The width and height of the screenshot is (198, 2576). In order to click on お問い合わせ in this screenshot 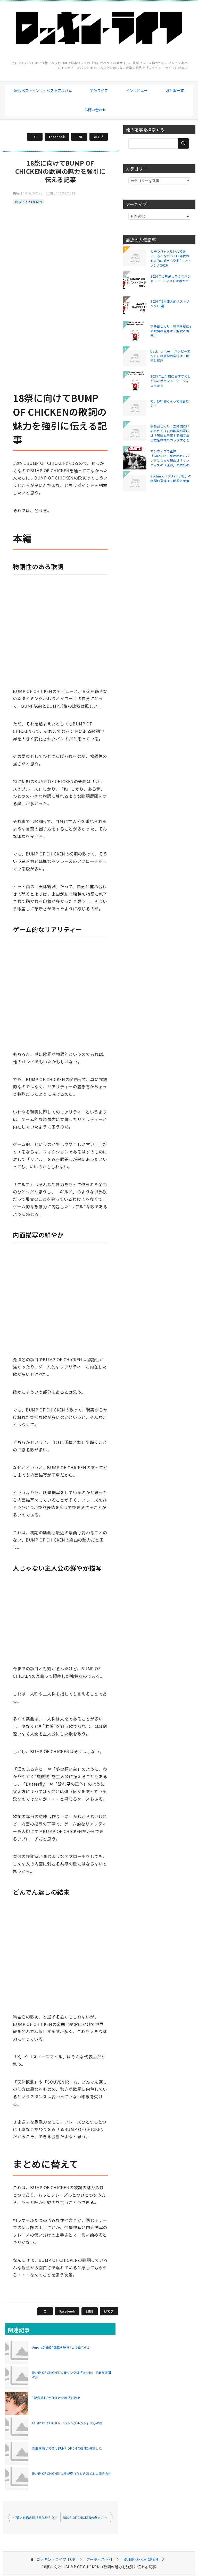, I will do `click(95, 109)`.